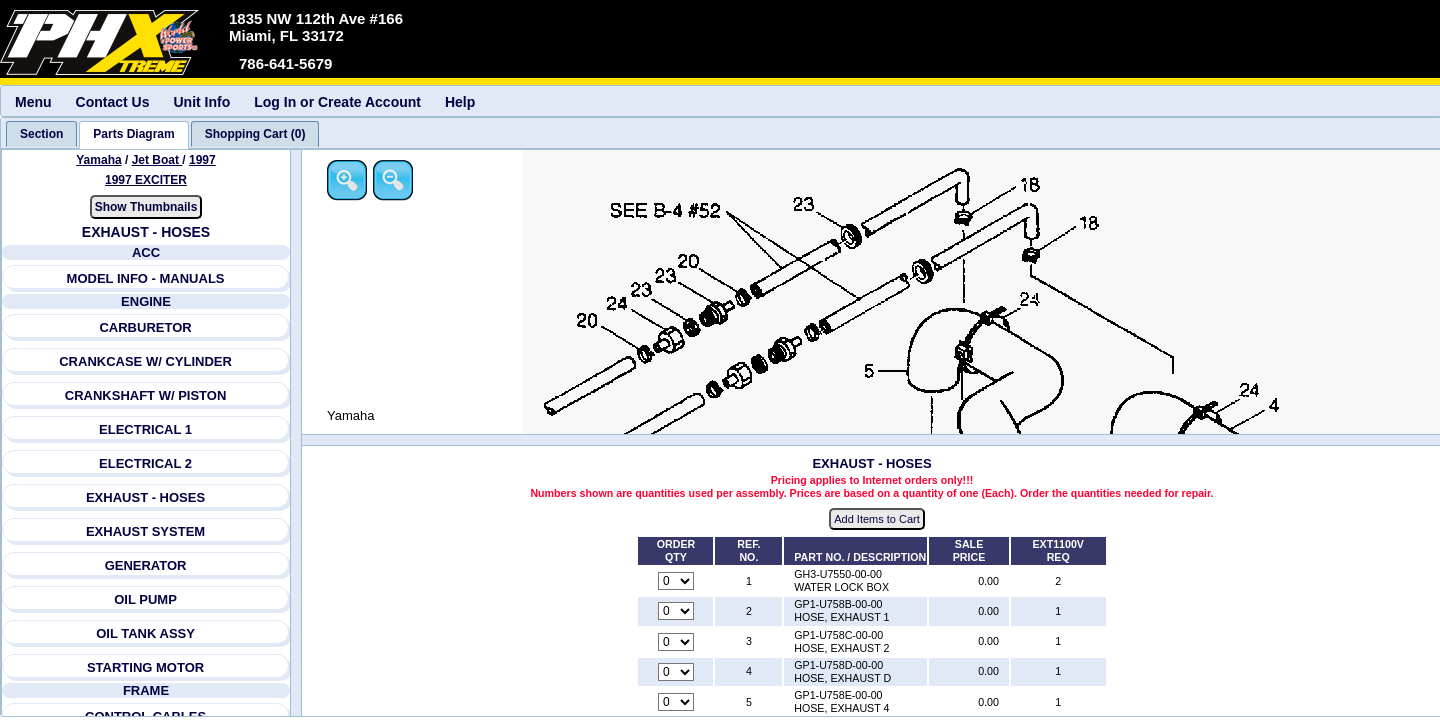 The height and width of the screenshot is (720, 1440). I want to click on OIL TANK ASSY, so click(145, 633).